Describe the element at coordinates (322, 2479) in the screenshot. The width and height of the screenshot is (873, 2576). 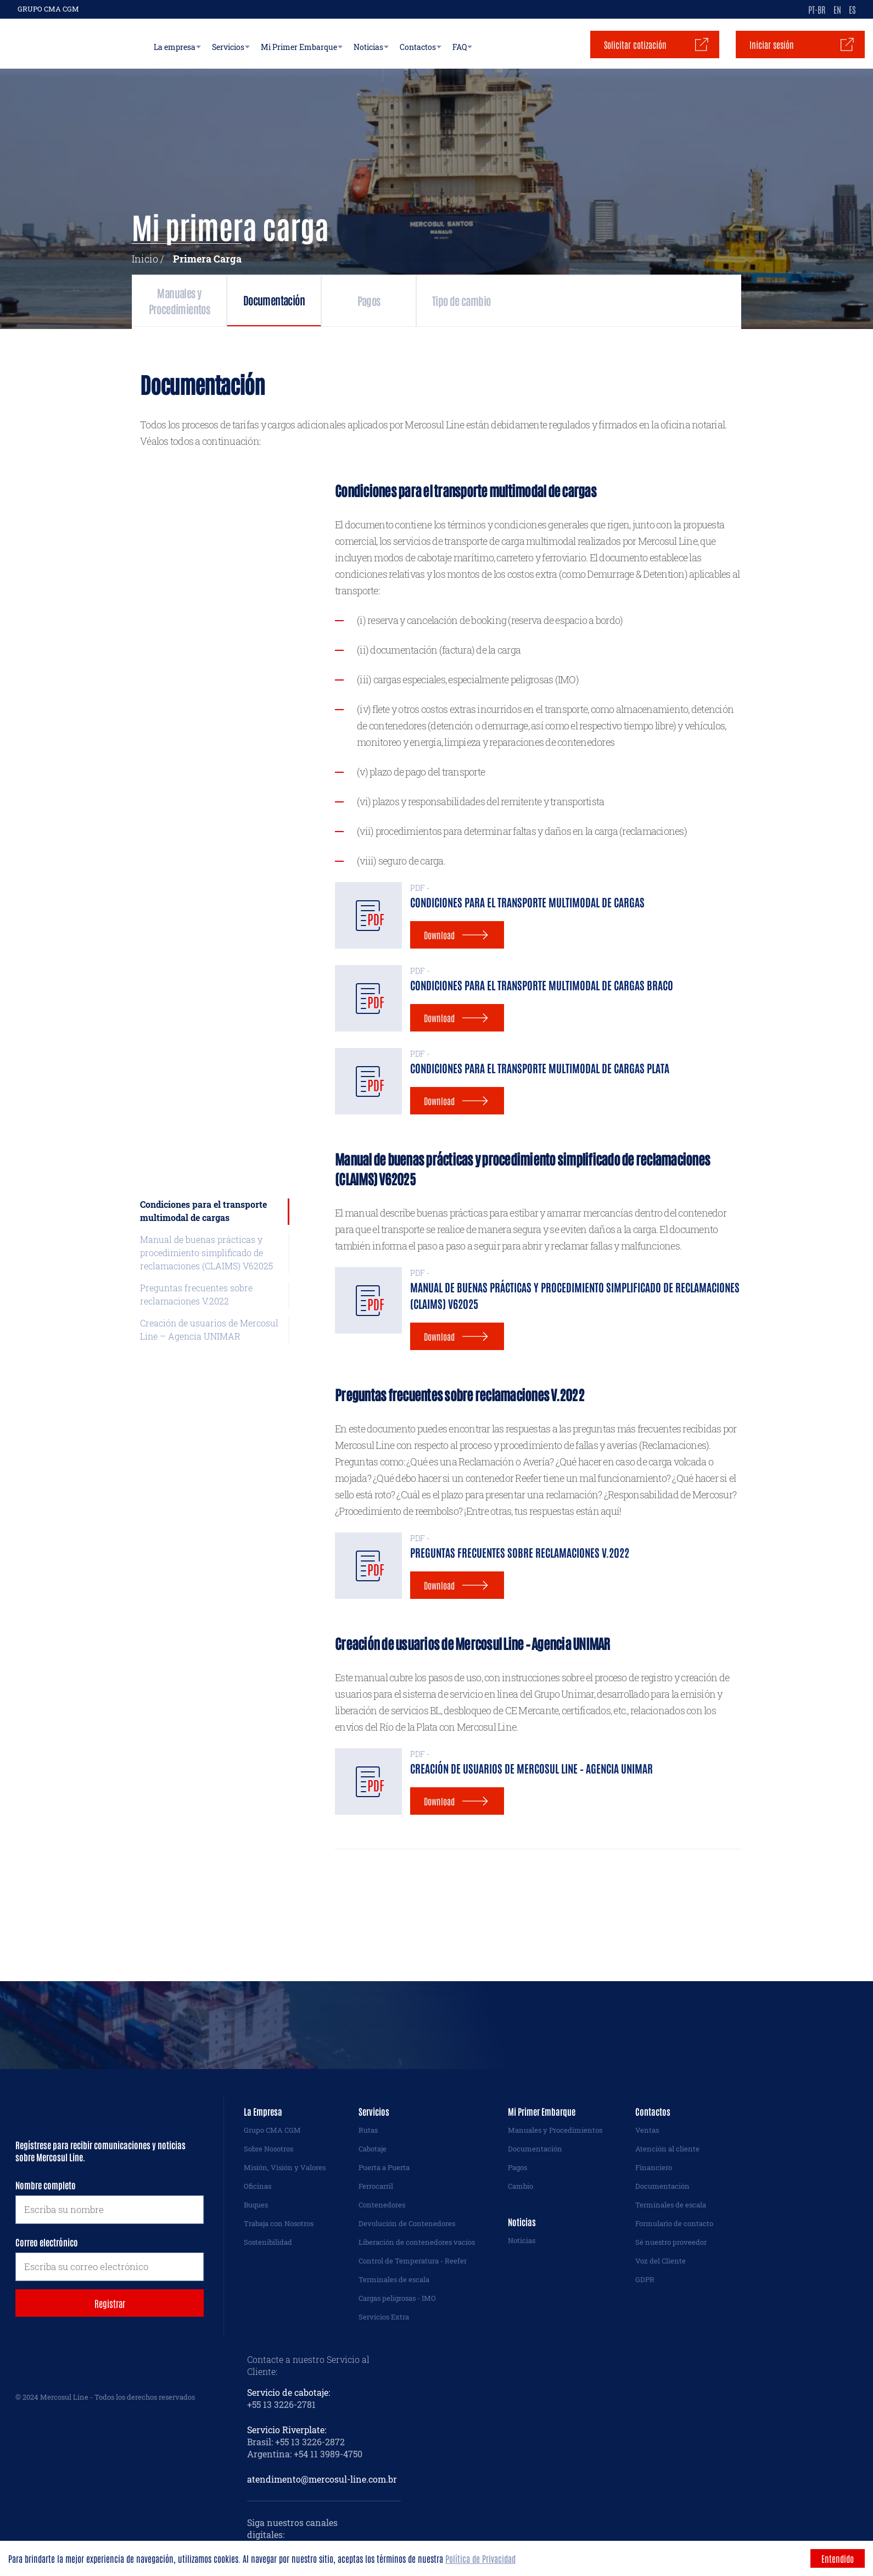
I see `atendimento@mercosul-line.com.br` at that location.